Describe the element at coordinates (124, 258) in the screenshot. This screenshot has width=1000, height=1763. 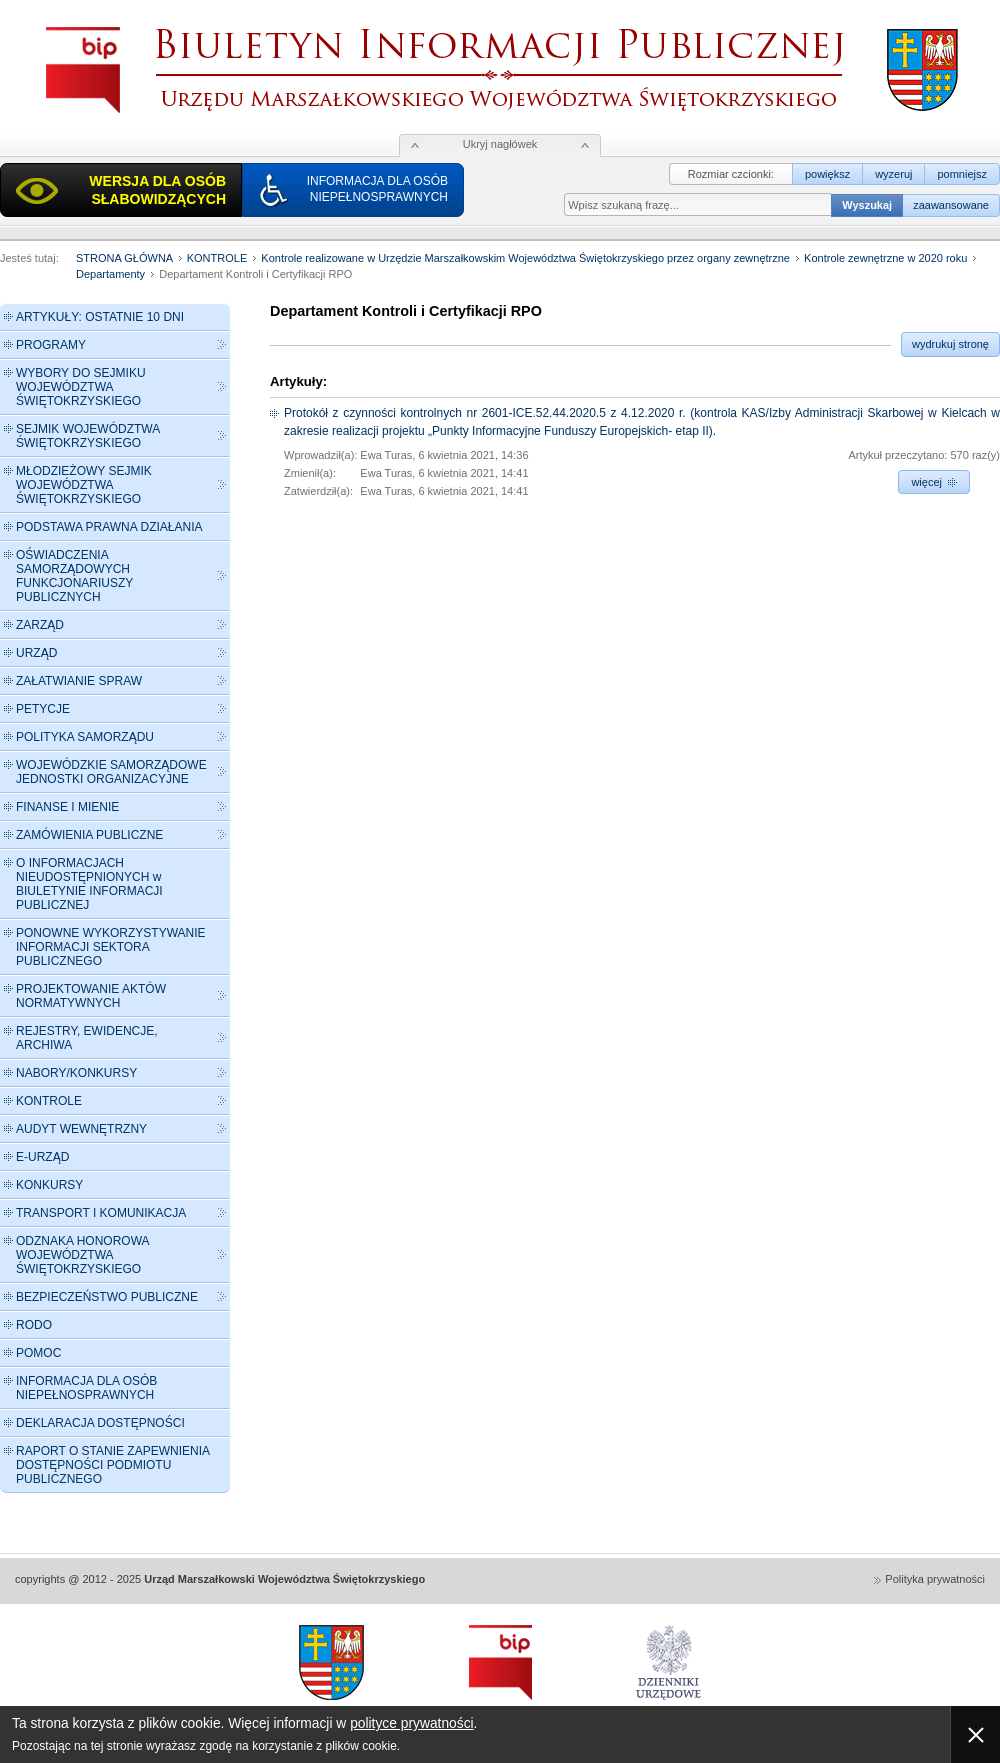
I see `STRONA GŁÓWNA` at that location.